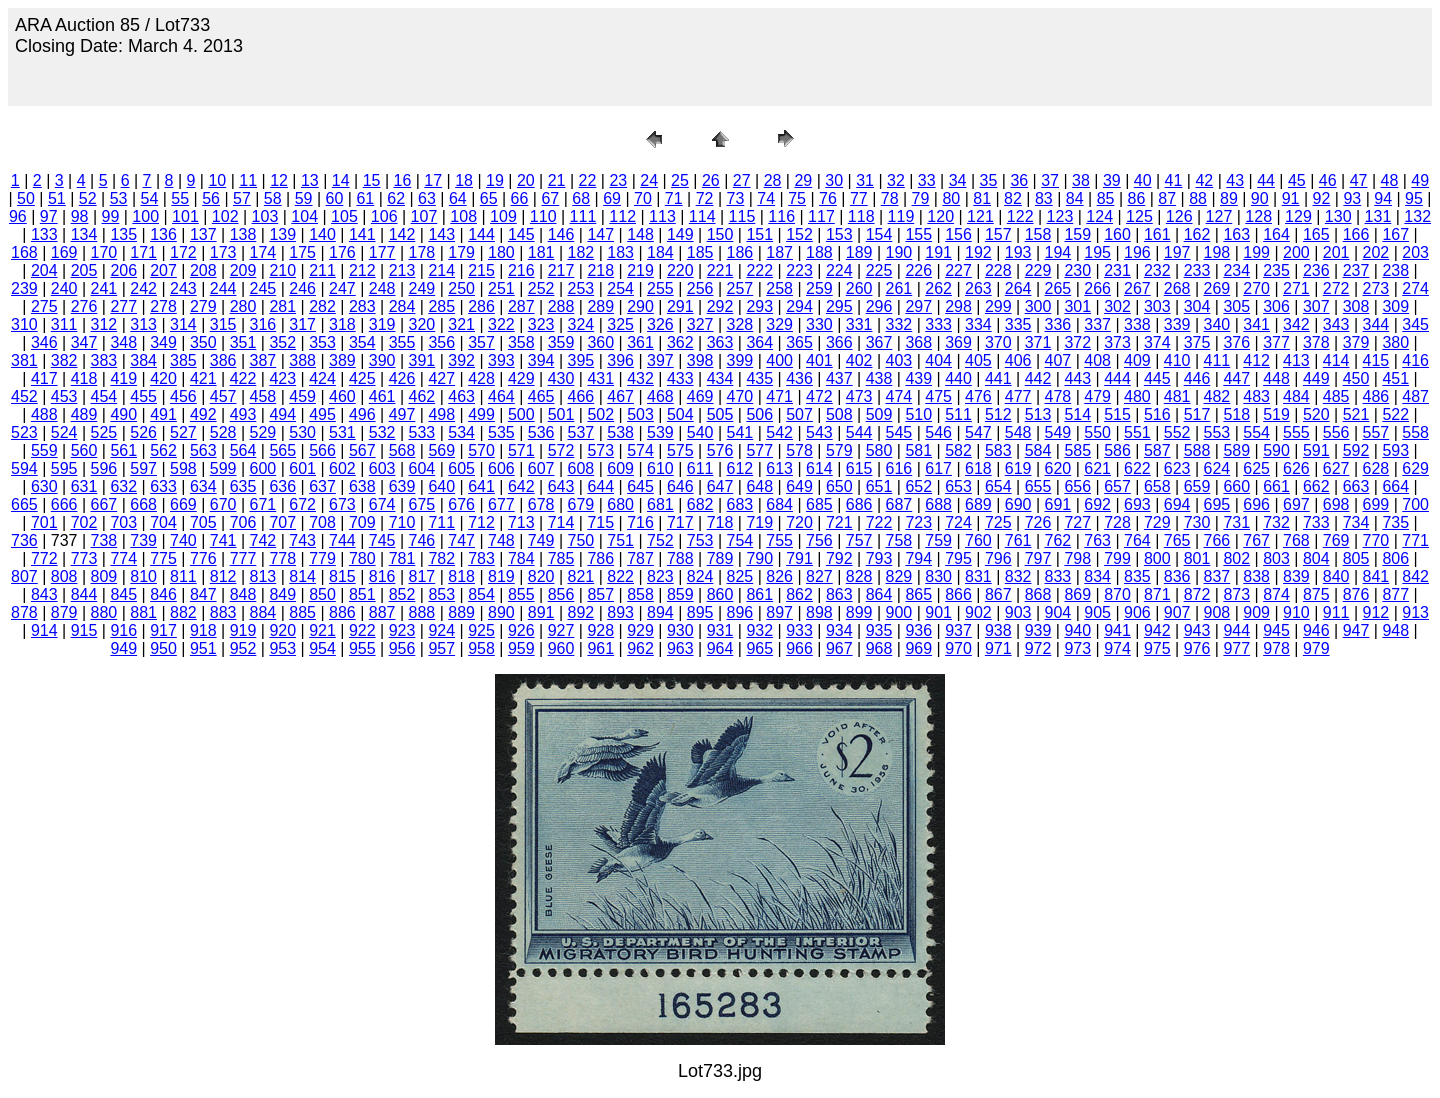 Image resolution: width=1440 pixels, height=1098 pixels. Describe the element at coordinates (24, 540) in the screenshot. I see `736` at that location.